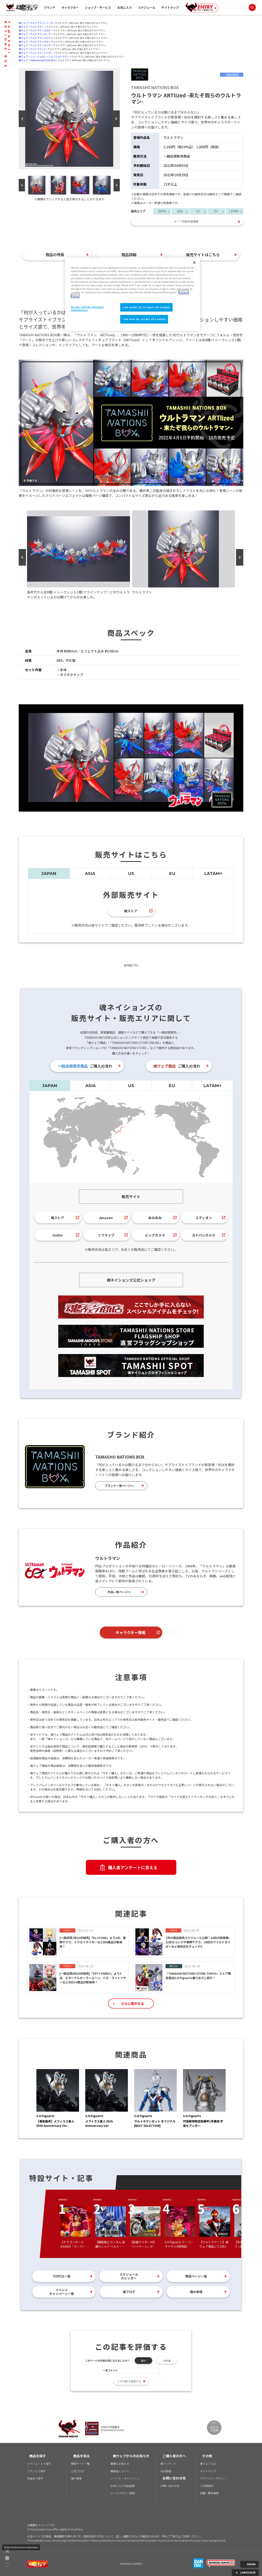  Describe the element at coordinates (23, 22) in the screenshot. I see `魂ウェブ` at that location.